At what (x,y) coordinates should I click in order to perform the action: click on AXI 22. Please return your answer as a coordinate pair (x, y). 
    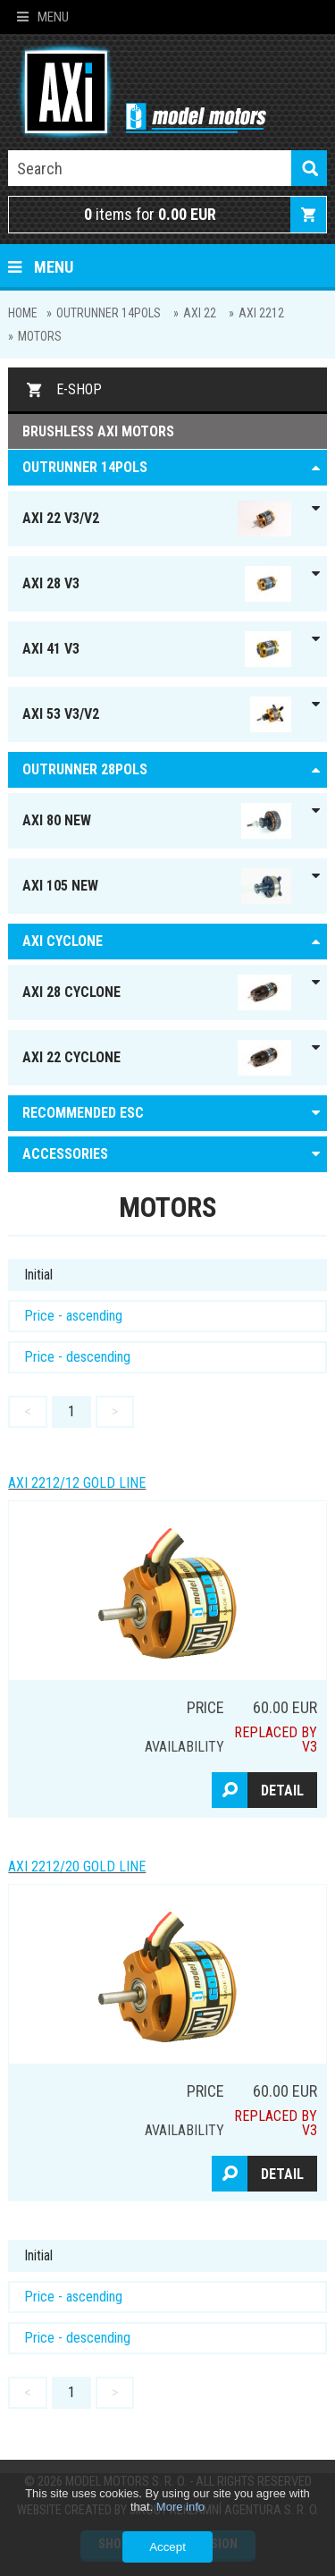
    Looking at the image, I should click on (199, 313).